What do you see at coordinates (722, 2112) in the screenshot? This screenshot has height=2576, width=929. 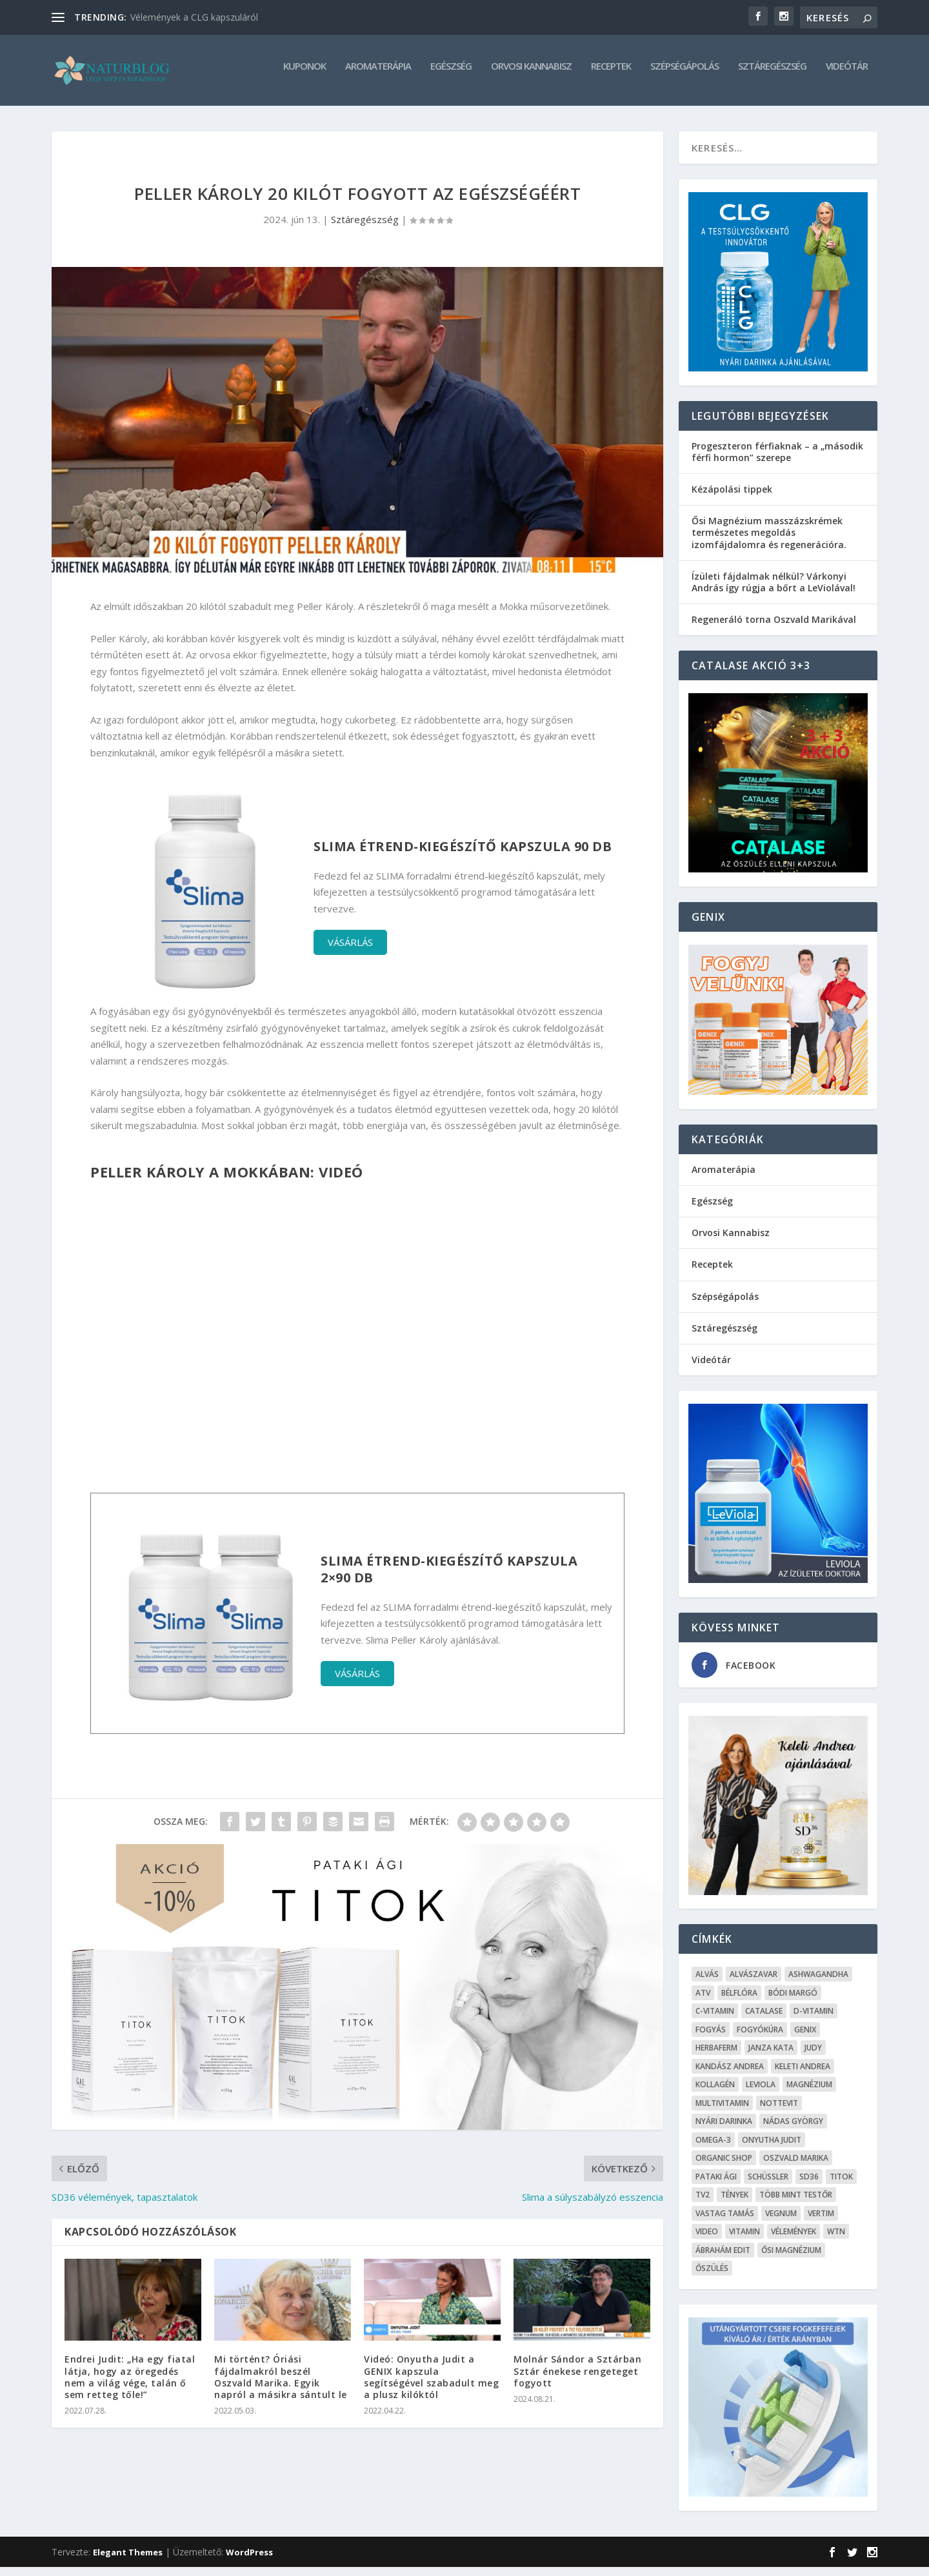 I see `Multivitamin [Multivitamin (8 elem)]` at bounding box center [722, 2112].